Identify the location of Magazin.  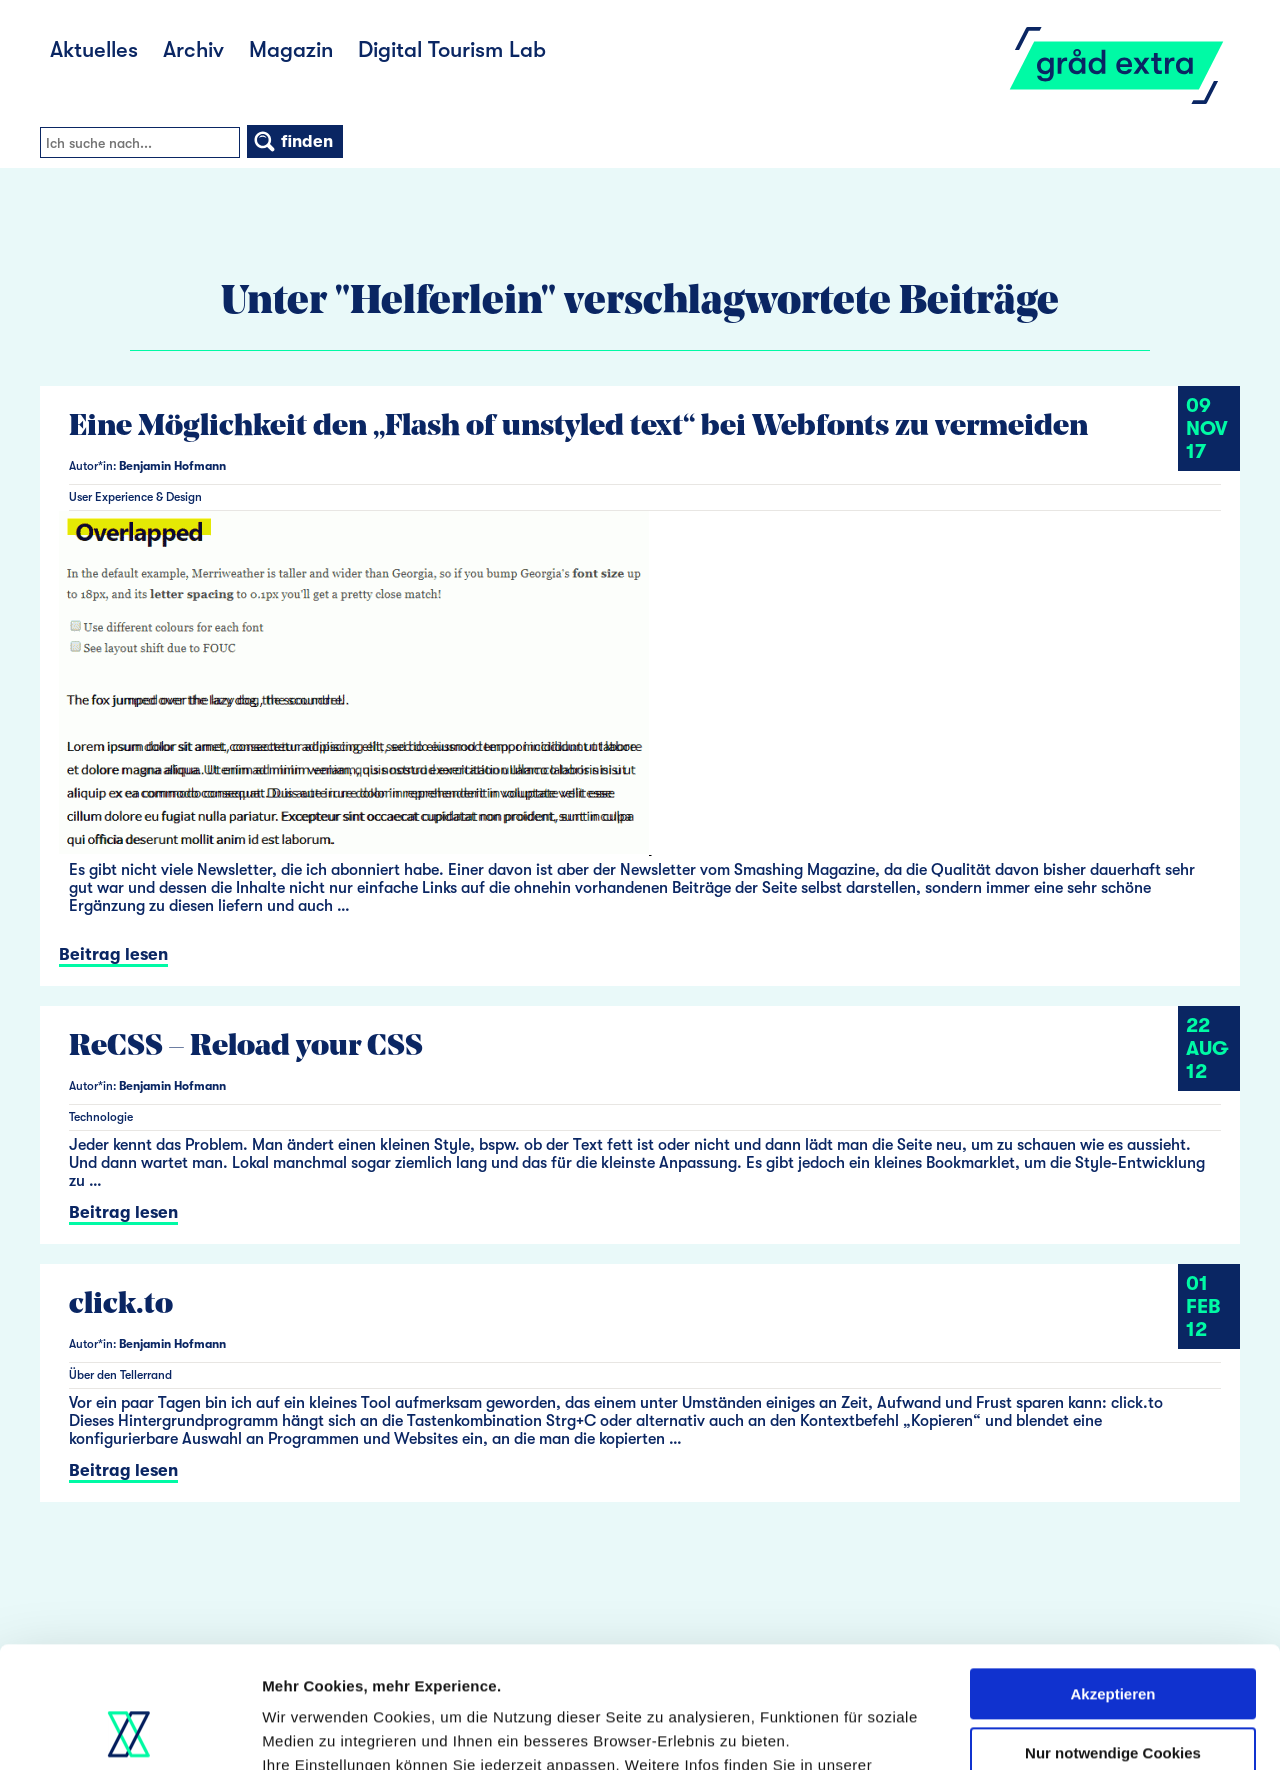
(291, 49).